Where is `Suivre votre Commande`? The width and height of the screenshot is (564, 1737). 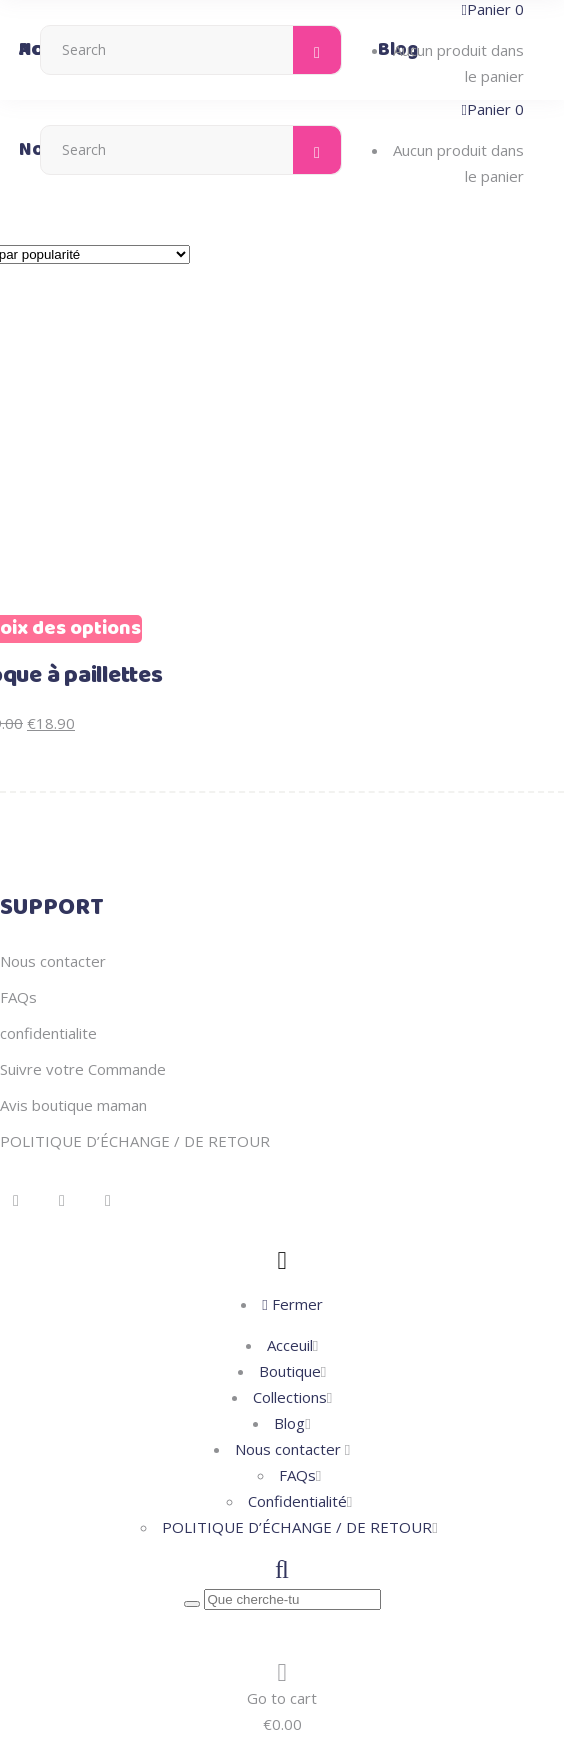
Suivre votre Commande is located at coordinates (83, 1069).